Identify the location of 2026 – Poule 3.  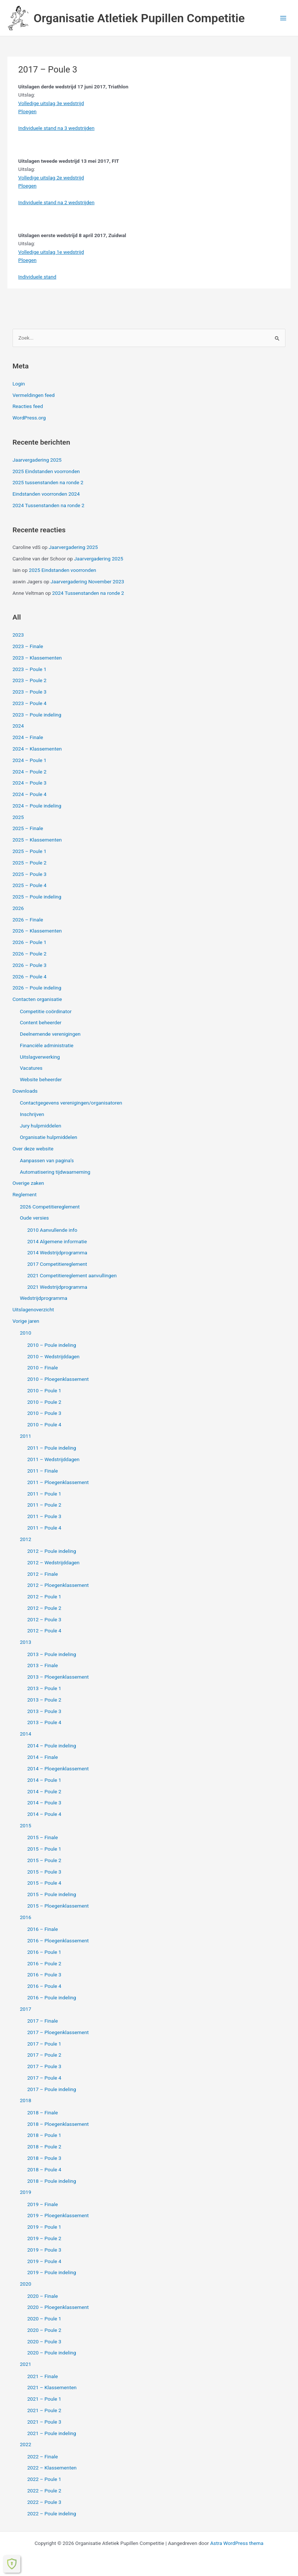
(30, 965).